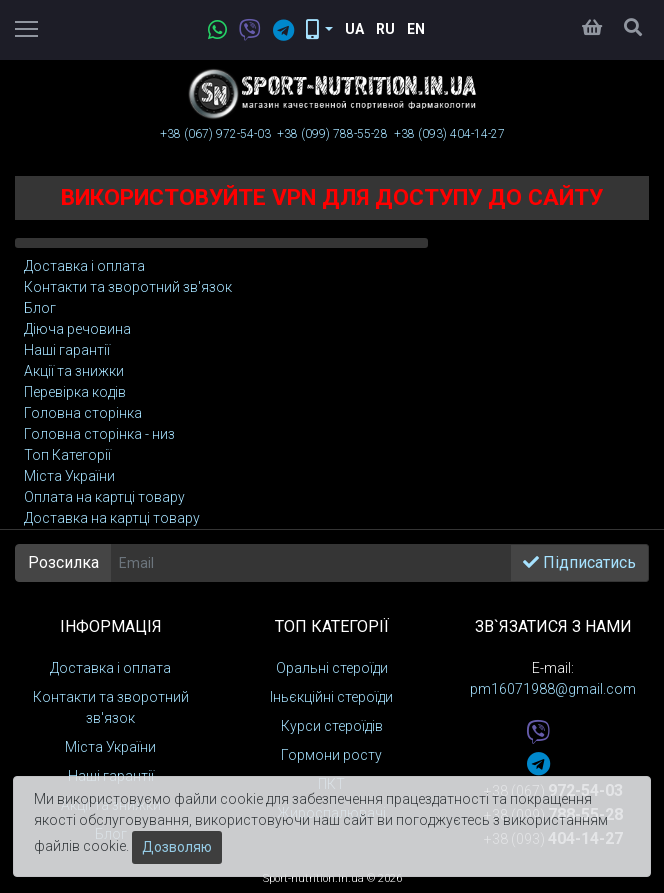 The width and height of the screenshot is (664, 893). I want to click on Гормони росту, so click(331, 755).